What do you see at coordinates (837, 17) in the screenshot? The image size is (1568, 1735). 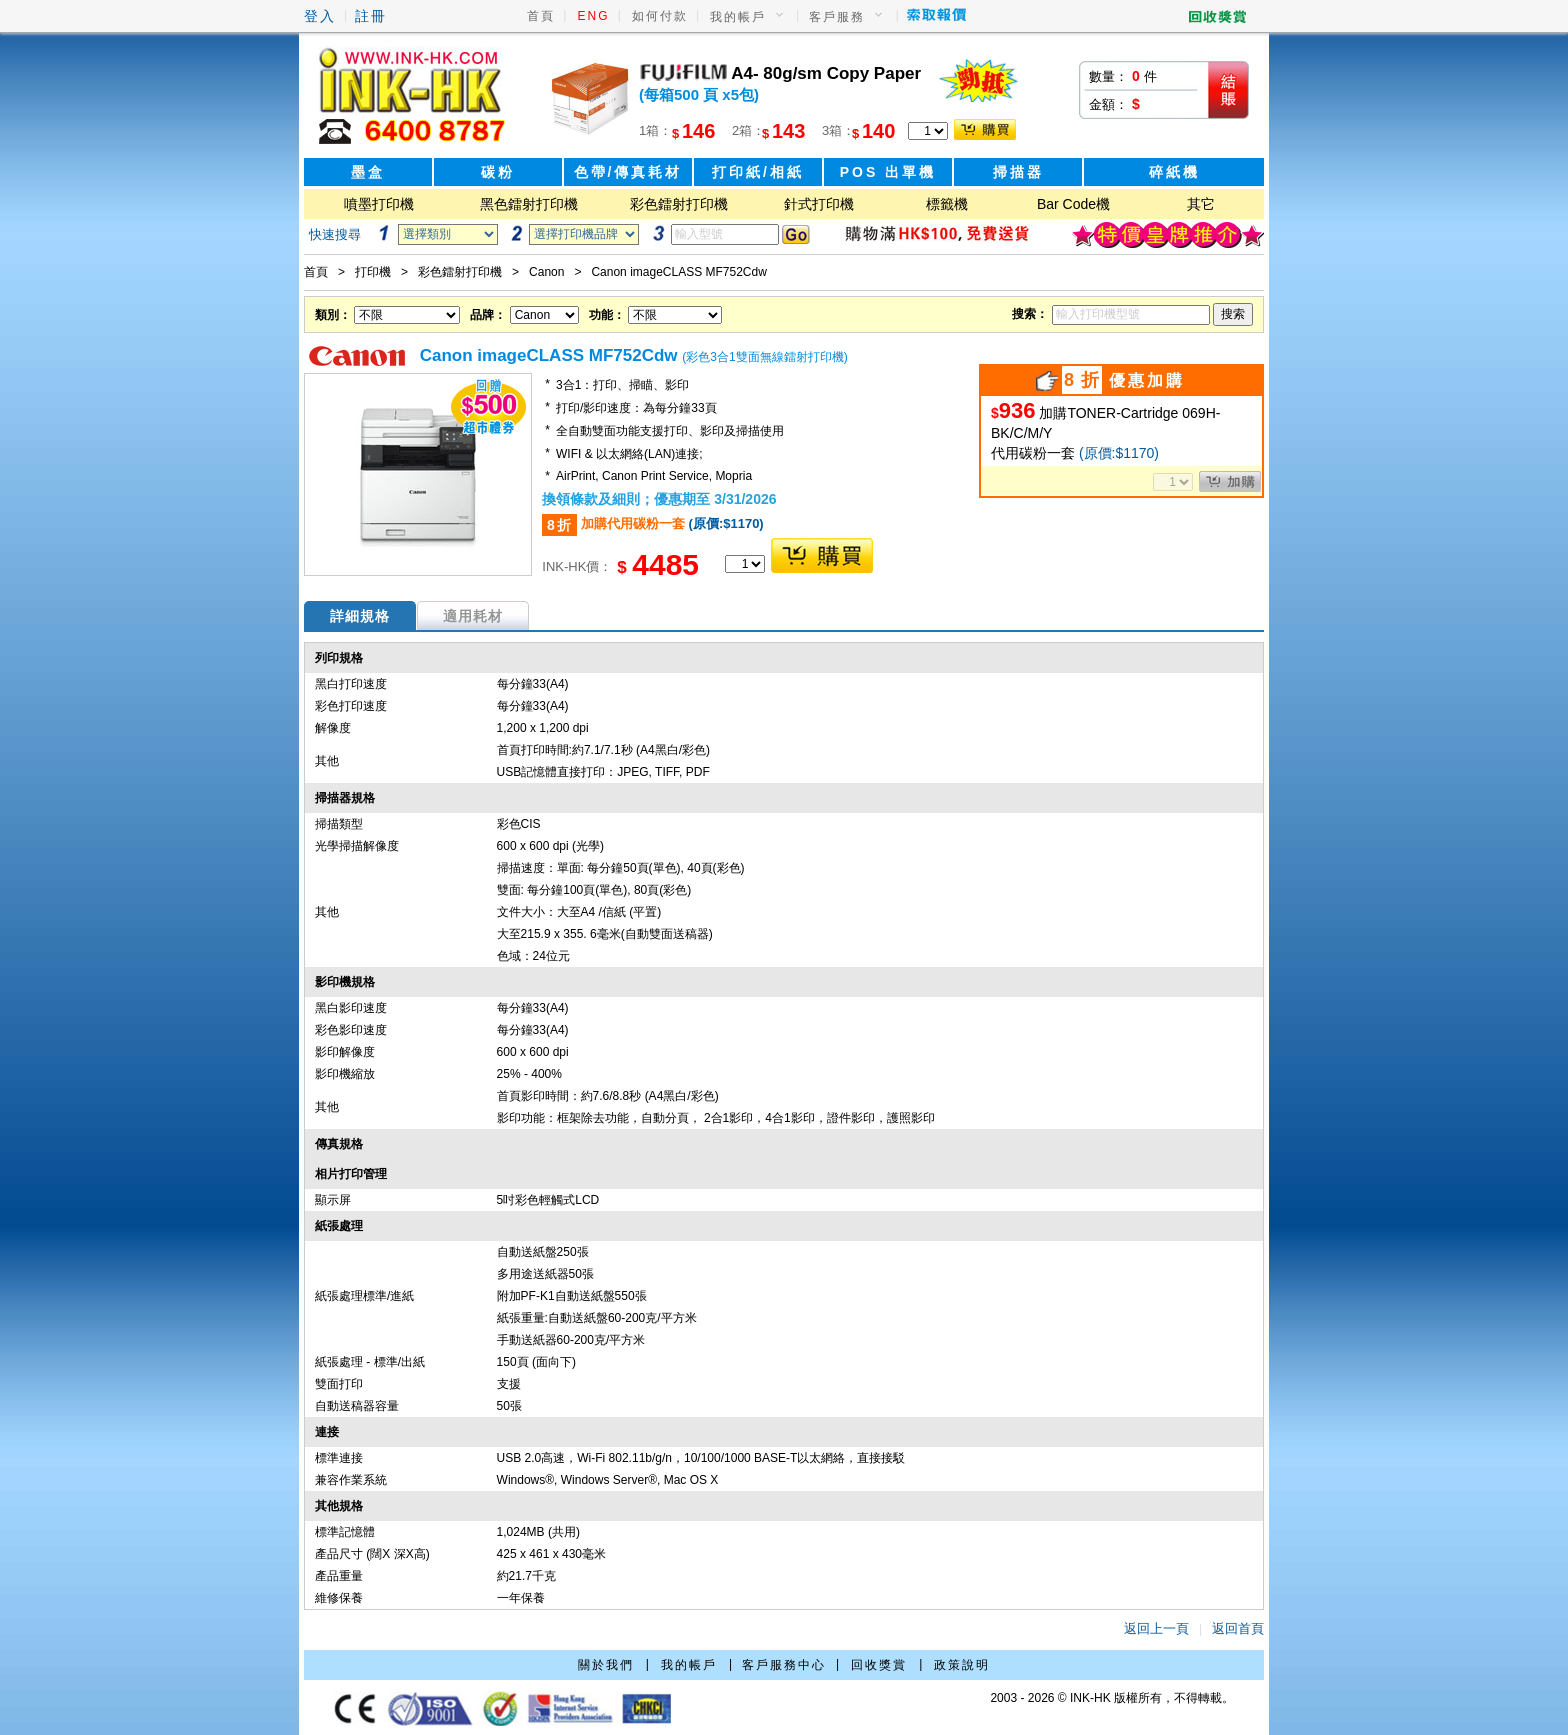 I see `客戶服務` at bounding box center [837, 17].